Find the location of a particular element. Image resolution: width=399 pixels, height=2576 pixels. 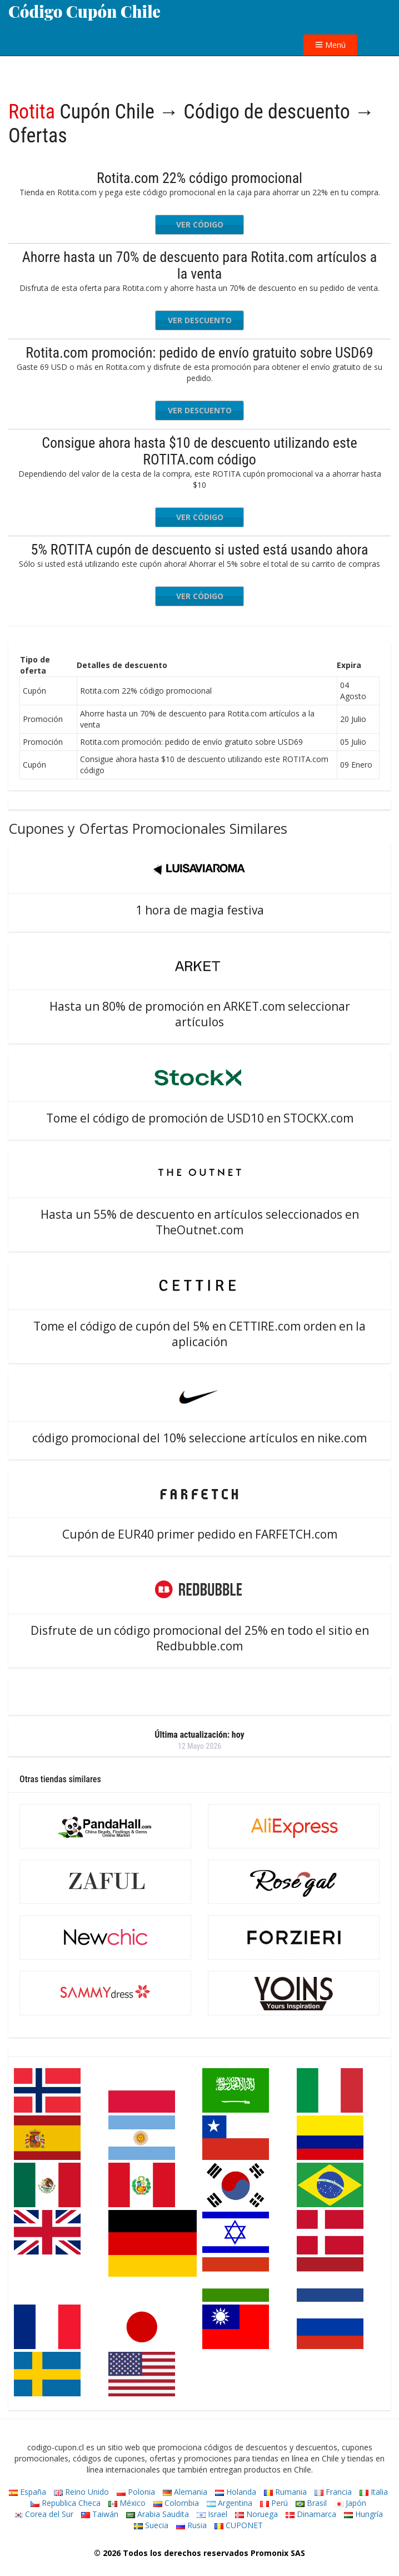

Tome el código de cupón del 5% en CETTIRE.com orden en la aplicación is located at coordinates (199, 1333).